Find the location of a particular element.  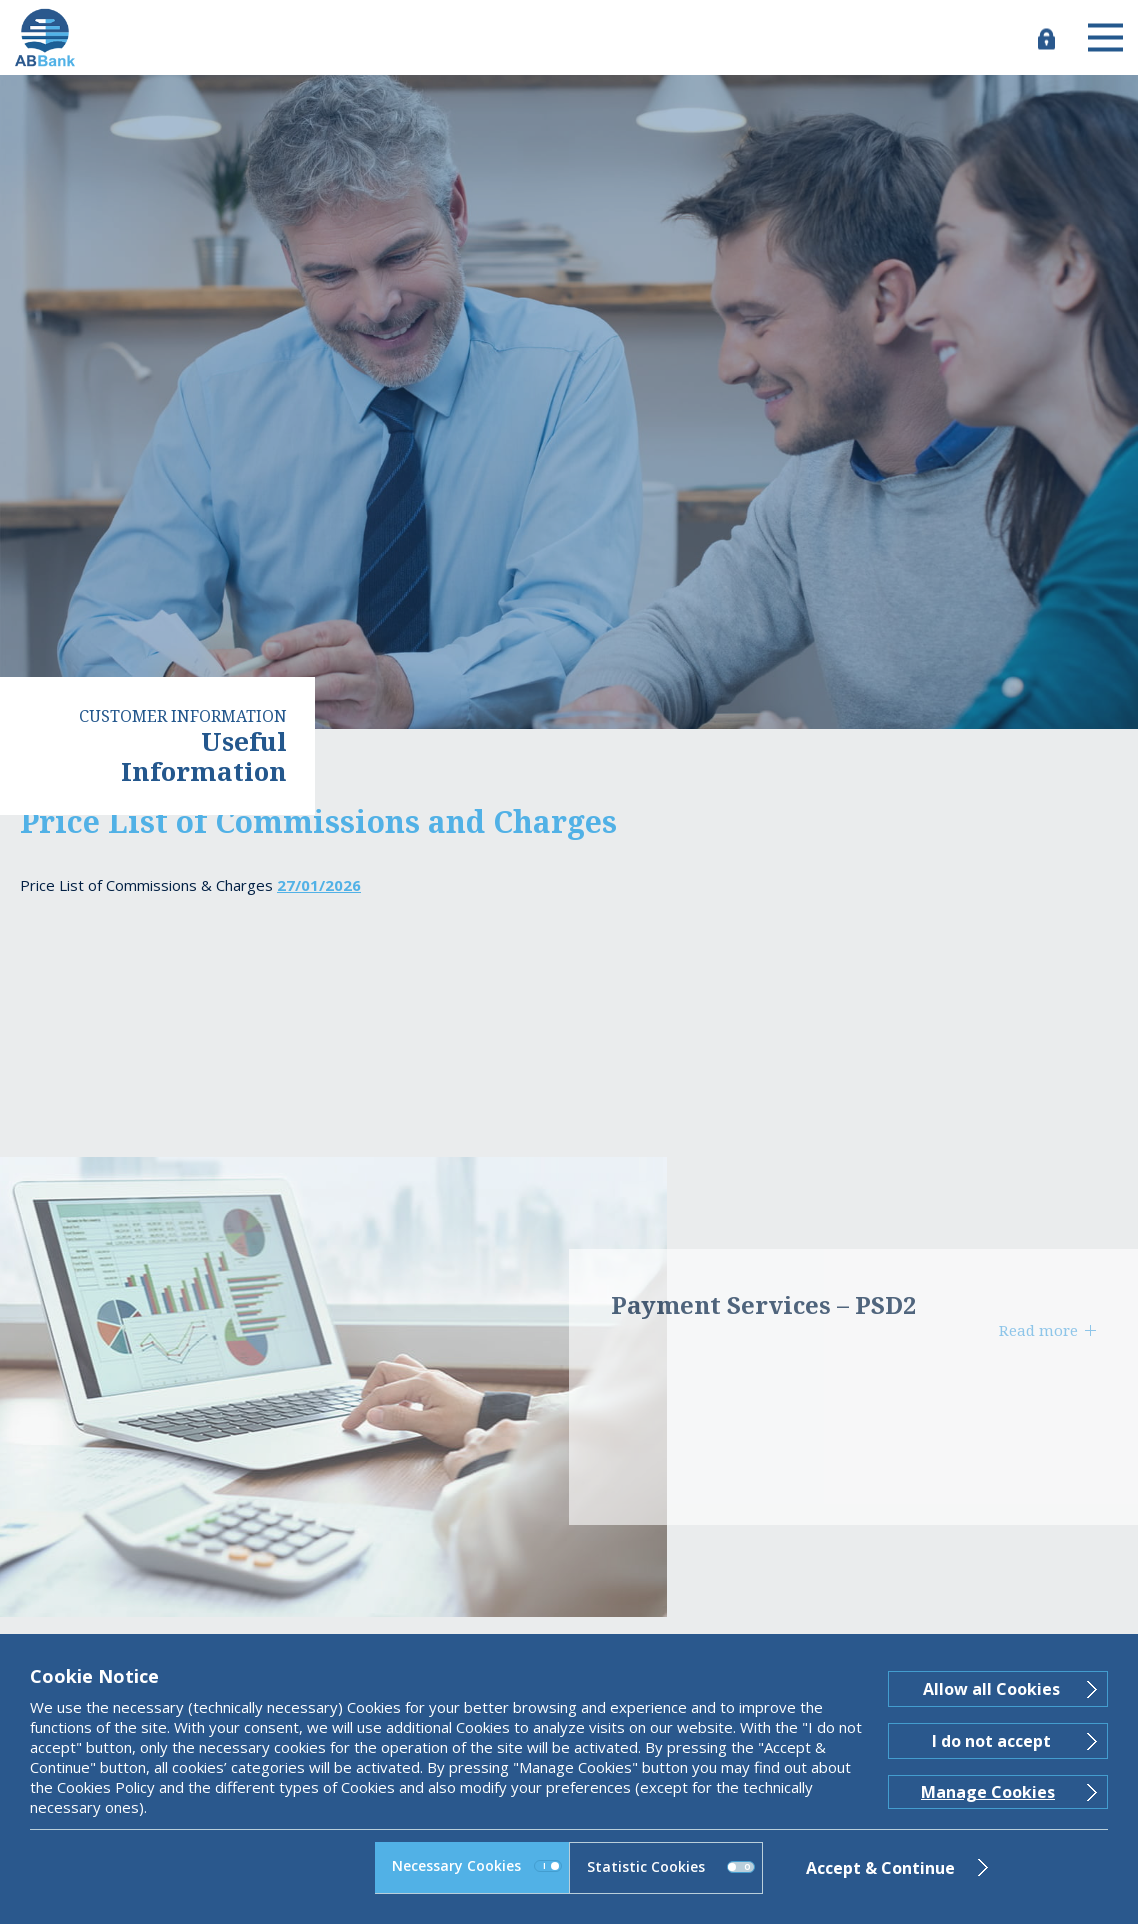

Accept & Continue is located at coordinates (880, 1868).